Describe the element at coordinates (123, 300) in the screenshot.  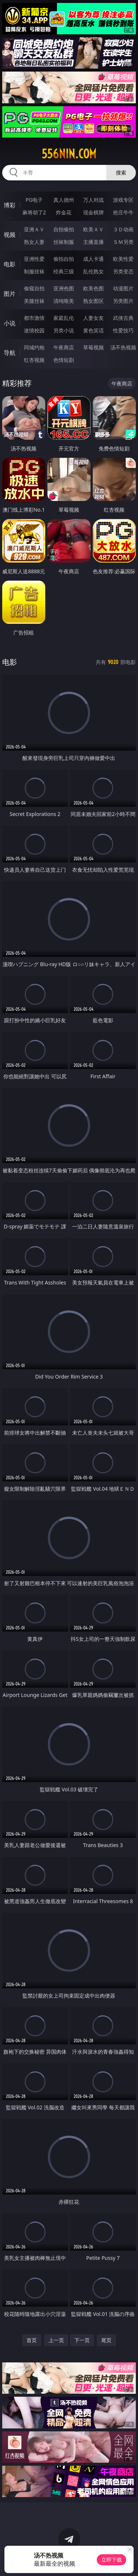
I see `另类图片` at that location.